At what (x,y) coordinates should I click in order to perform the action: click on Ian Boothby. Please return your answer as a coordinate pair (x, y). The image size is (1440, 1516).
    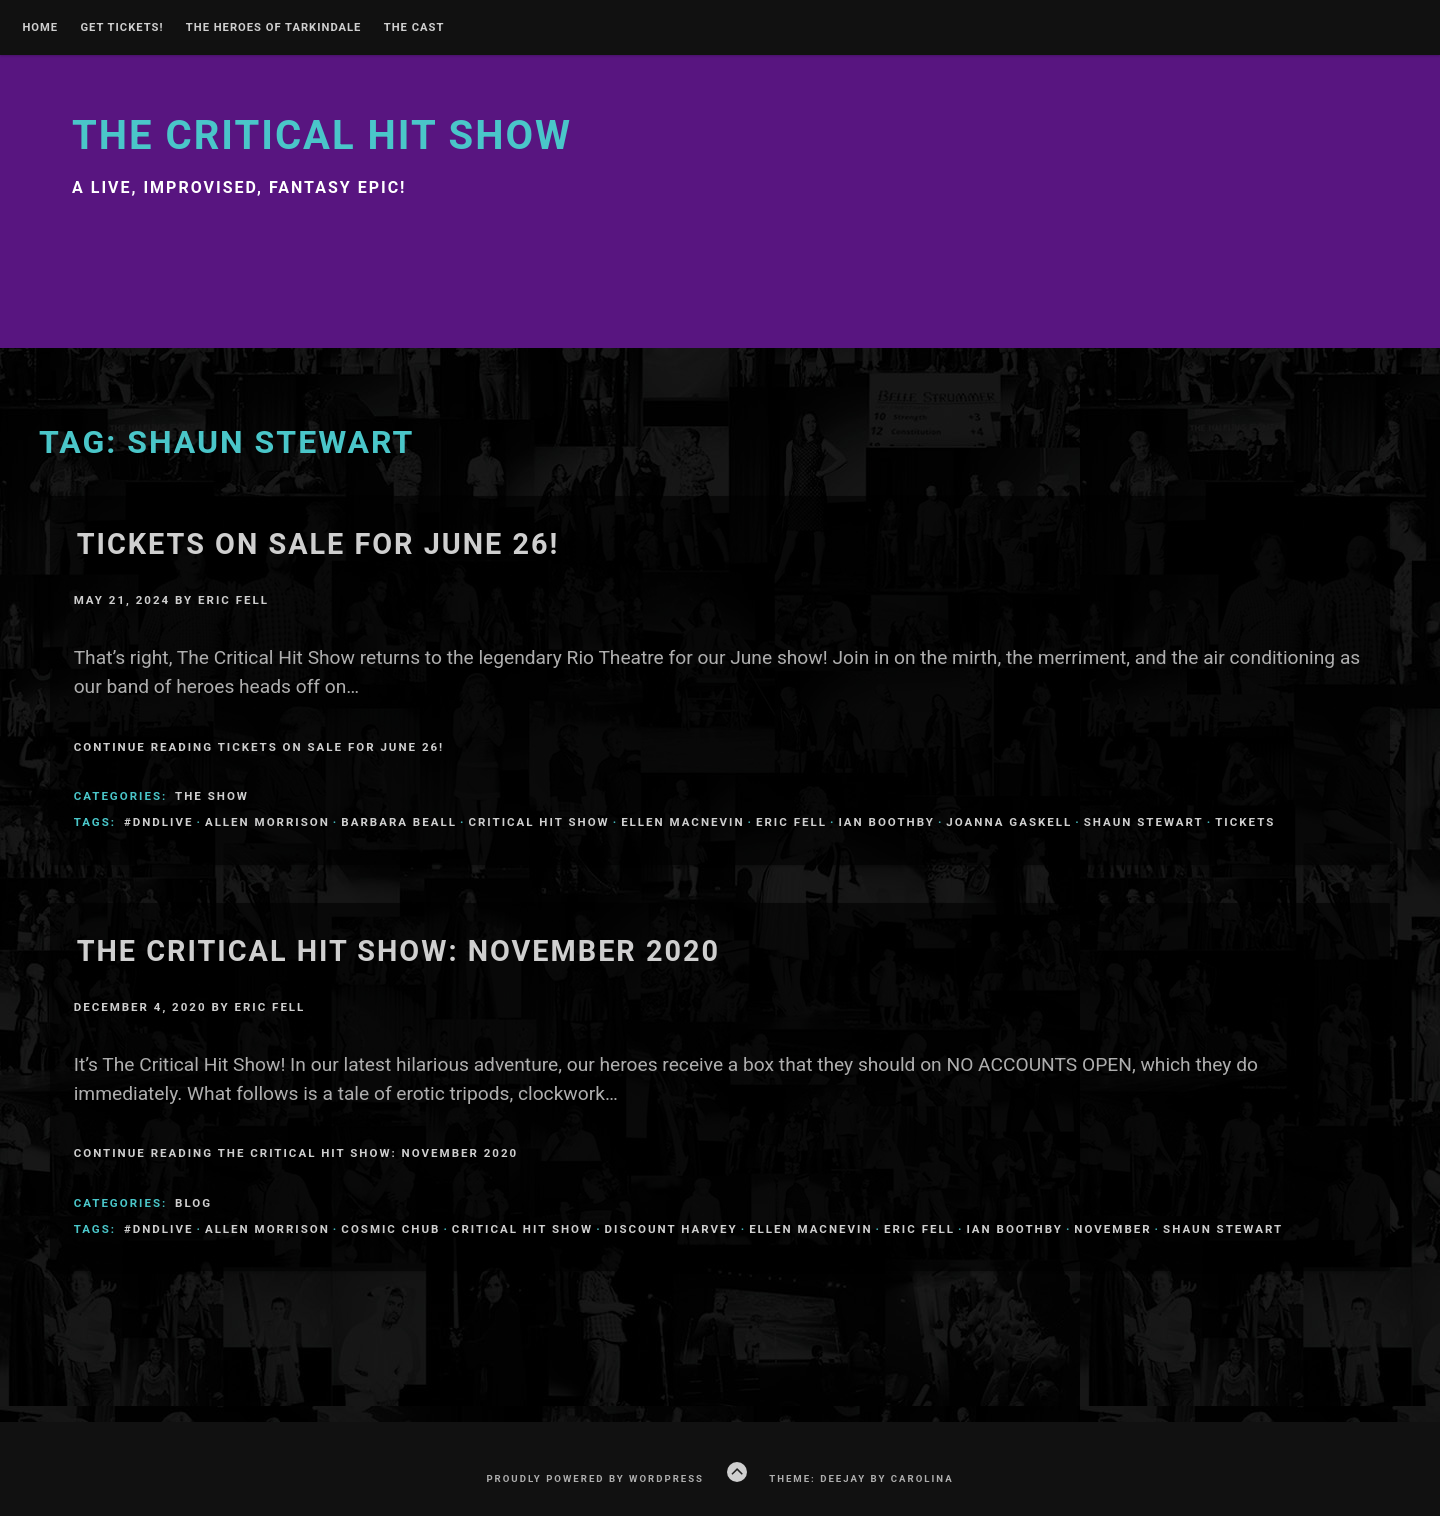
    Looking at the image, I should click on (886, 822).